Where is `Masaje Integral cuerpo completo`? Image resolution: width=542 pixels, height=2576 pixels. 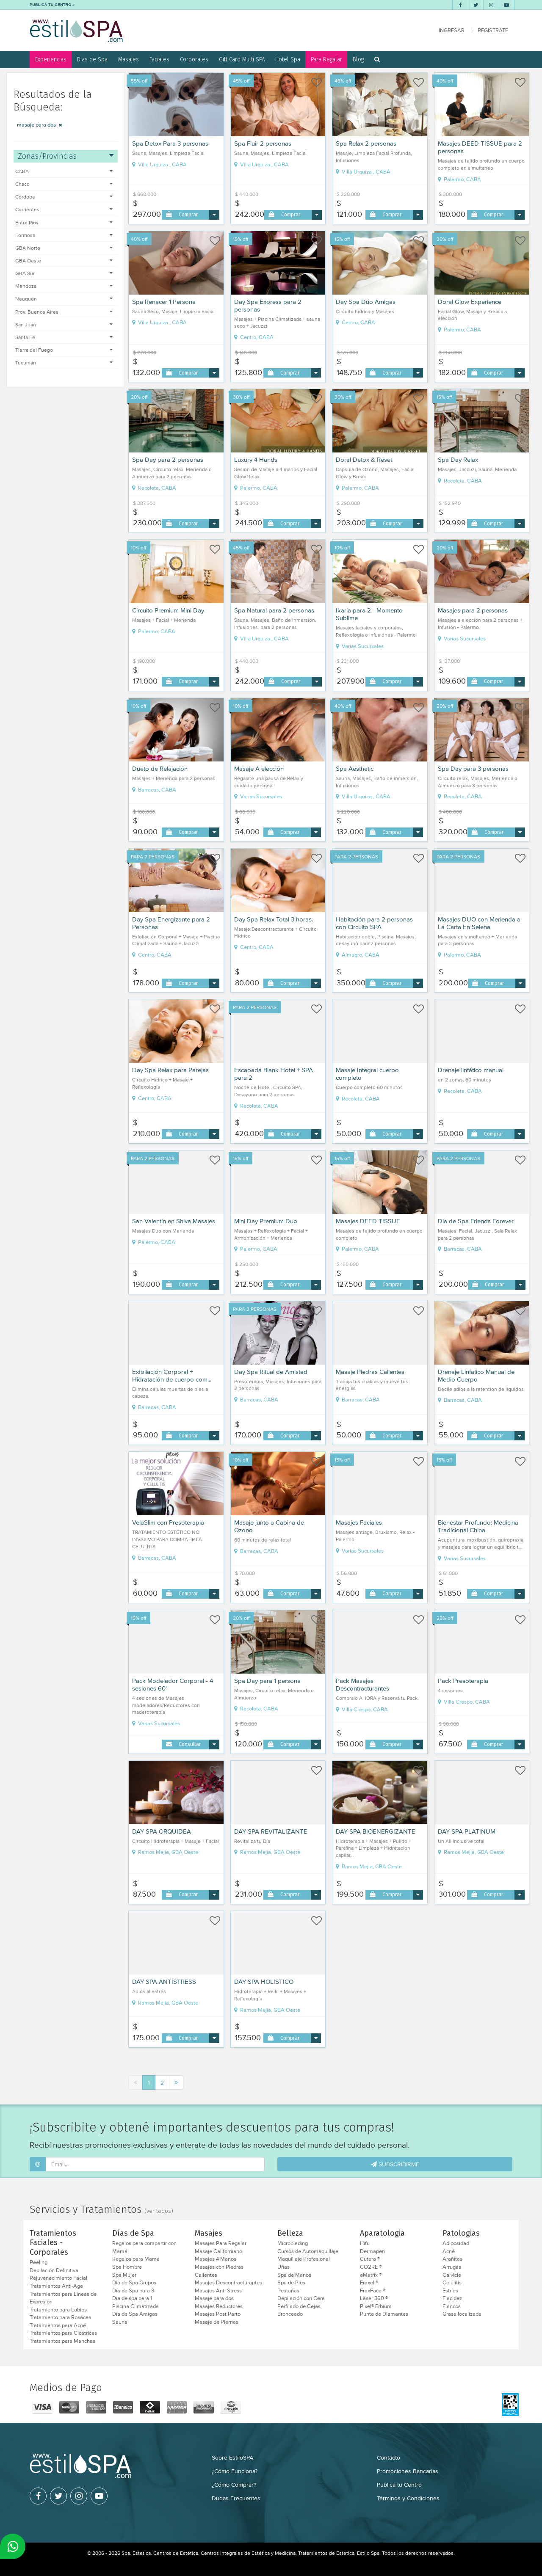
Masaje Integral cuerpo completo is located at coordinates (367, 1073).